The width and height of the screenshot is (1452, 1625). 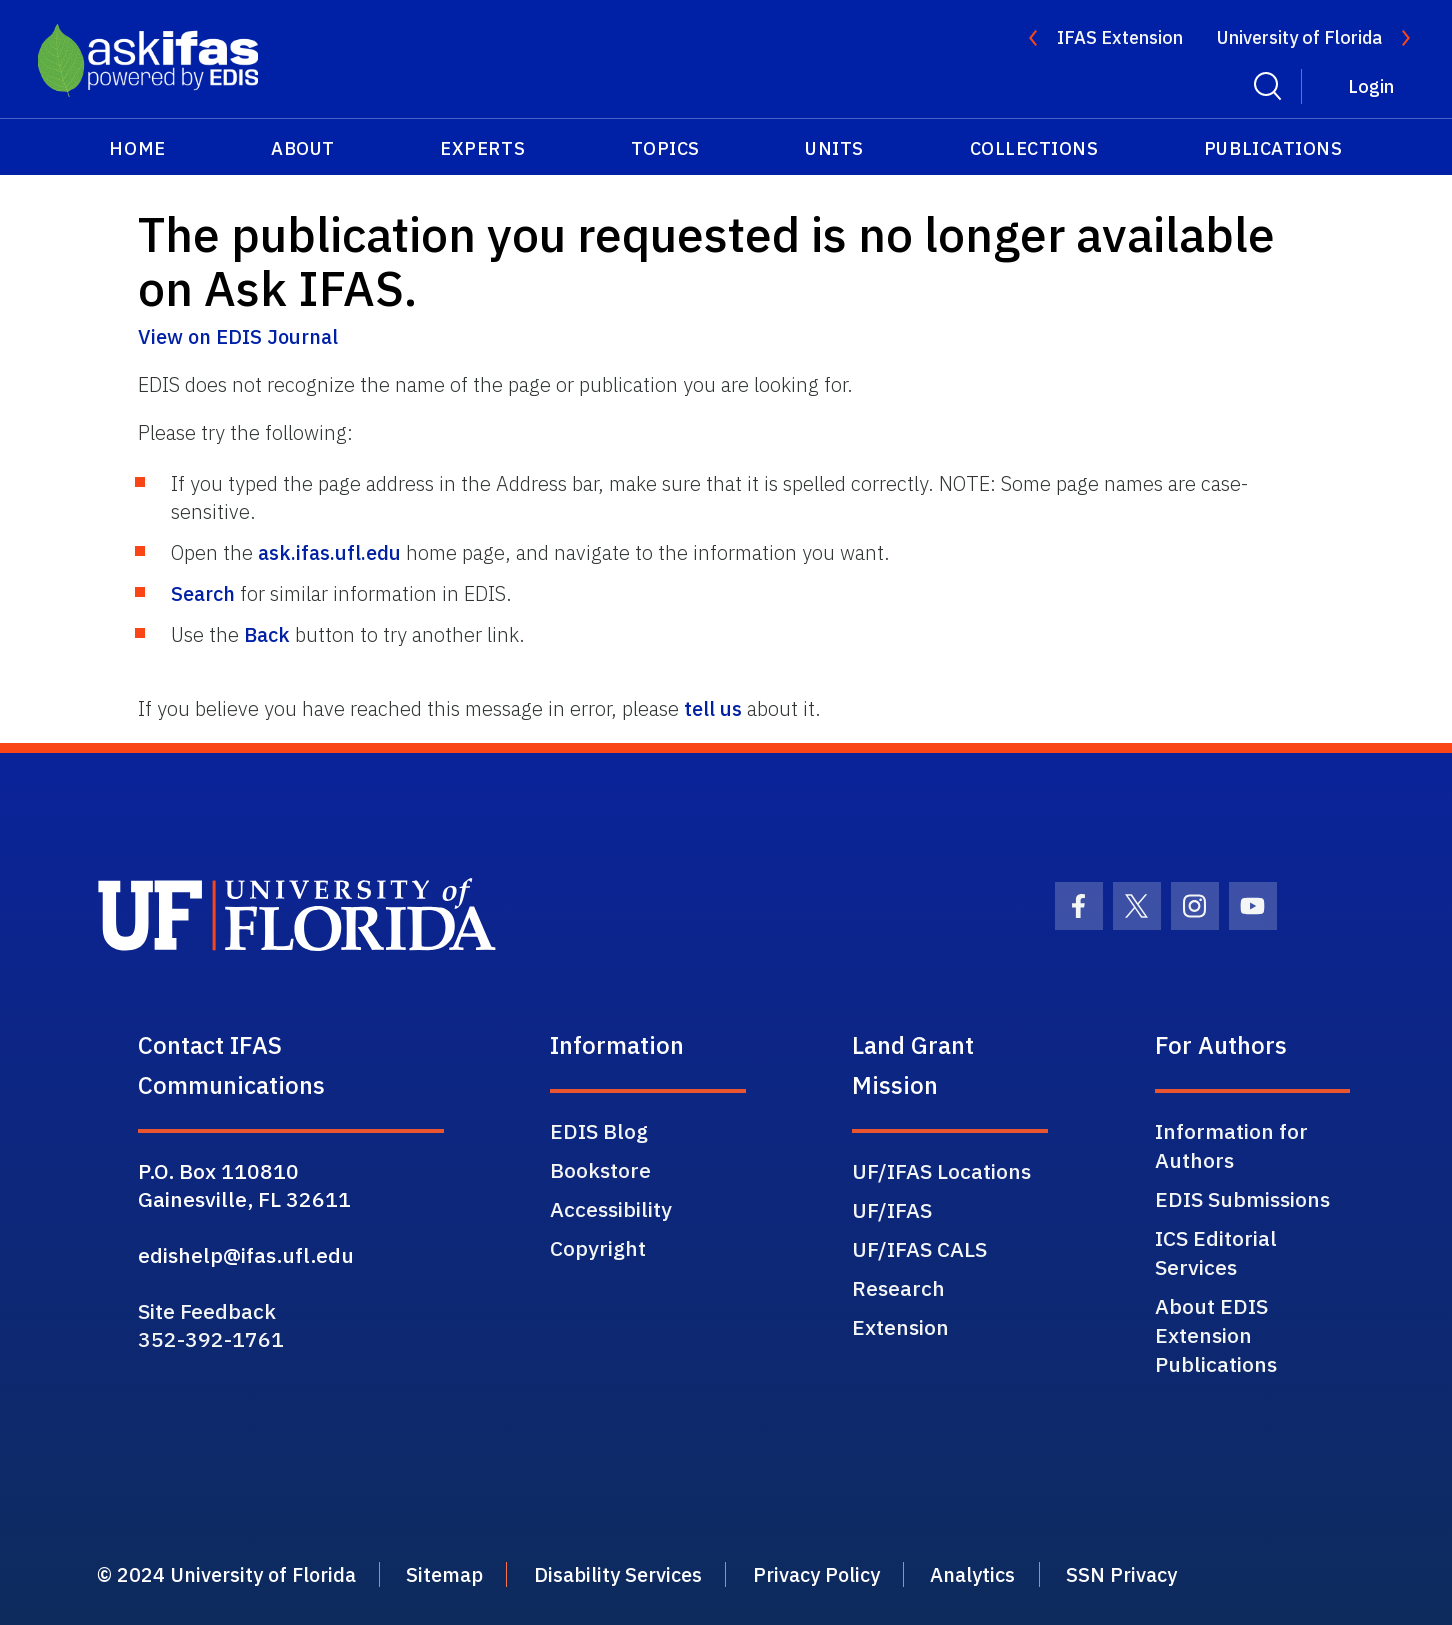 I want to click on IFAS Extension, so click(x=1120, y=37).